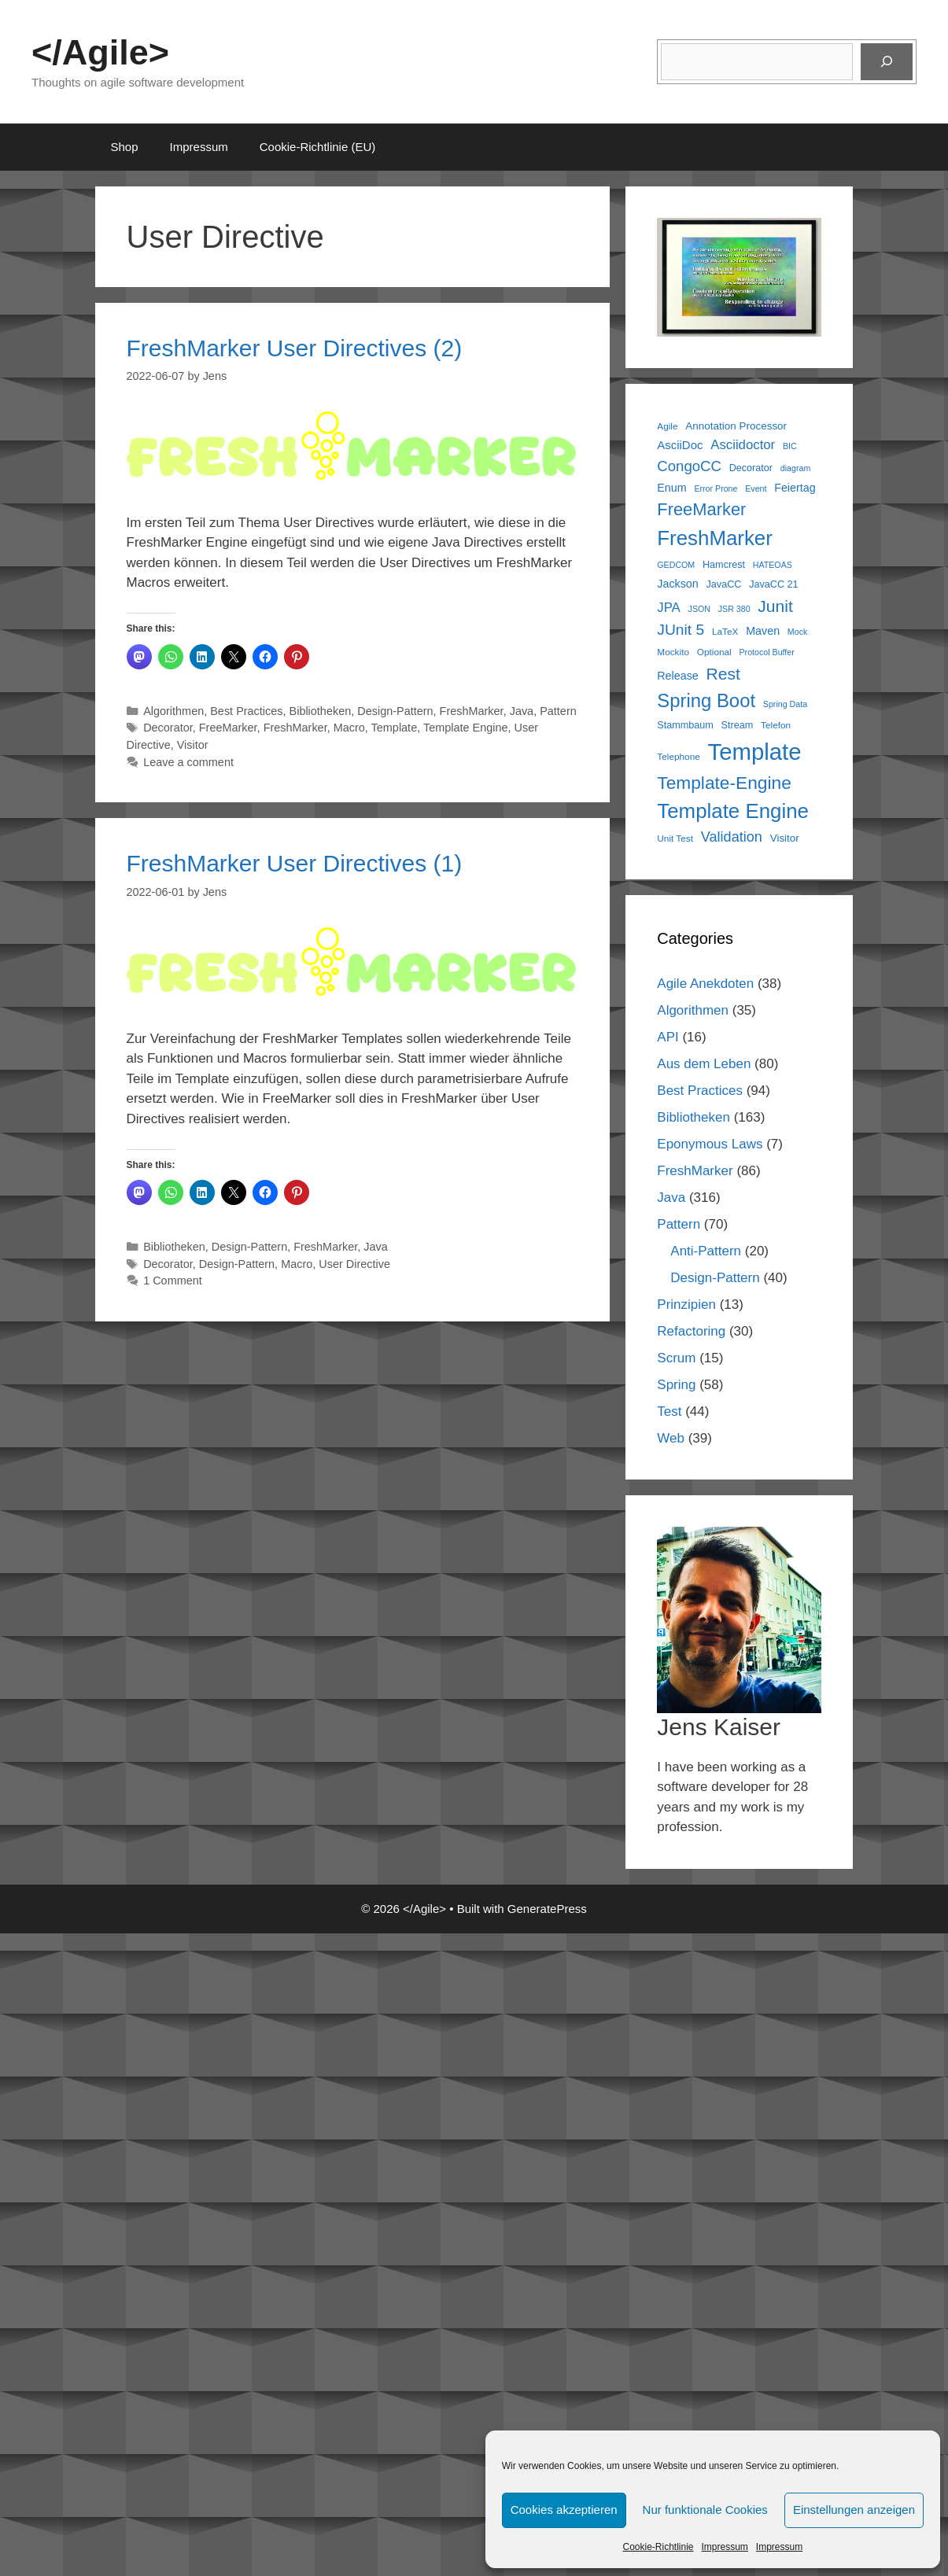 The width and height of the screenshot is (948, 2576). Describe the element at coordinates (678, 756) in the screenshot. I see `Telephone [Telephone (6 items)]` at that location.